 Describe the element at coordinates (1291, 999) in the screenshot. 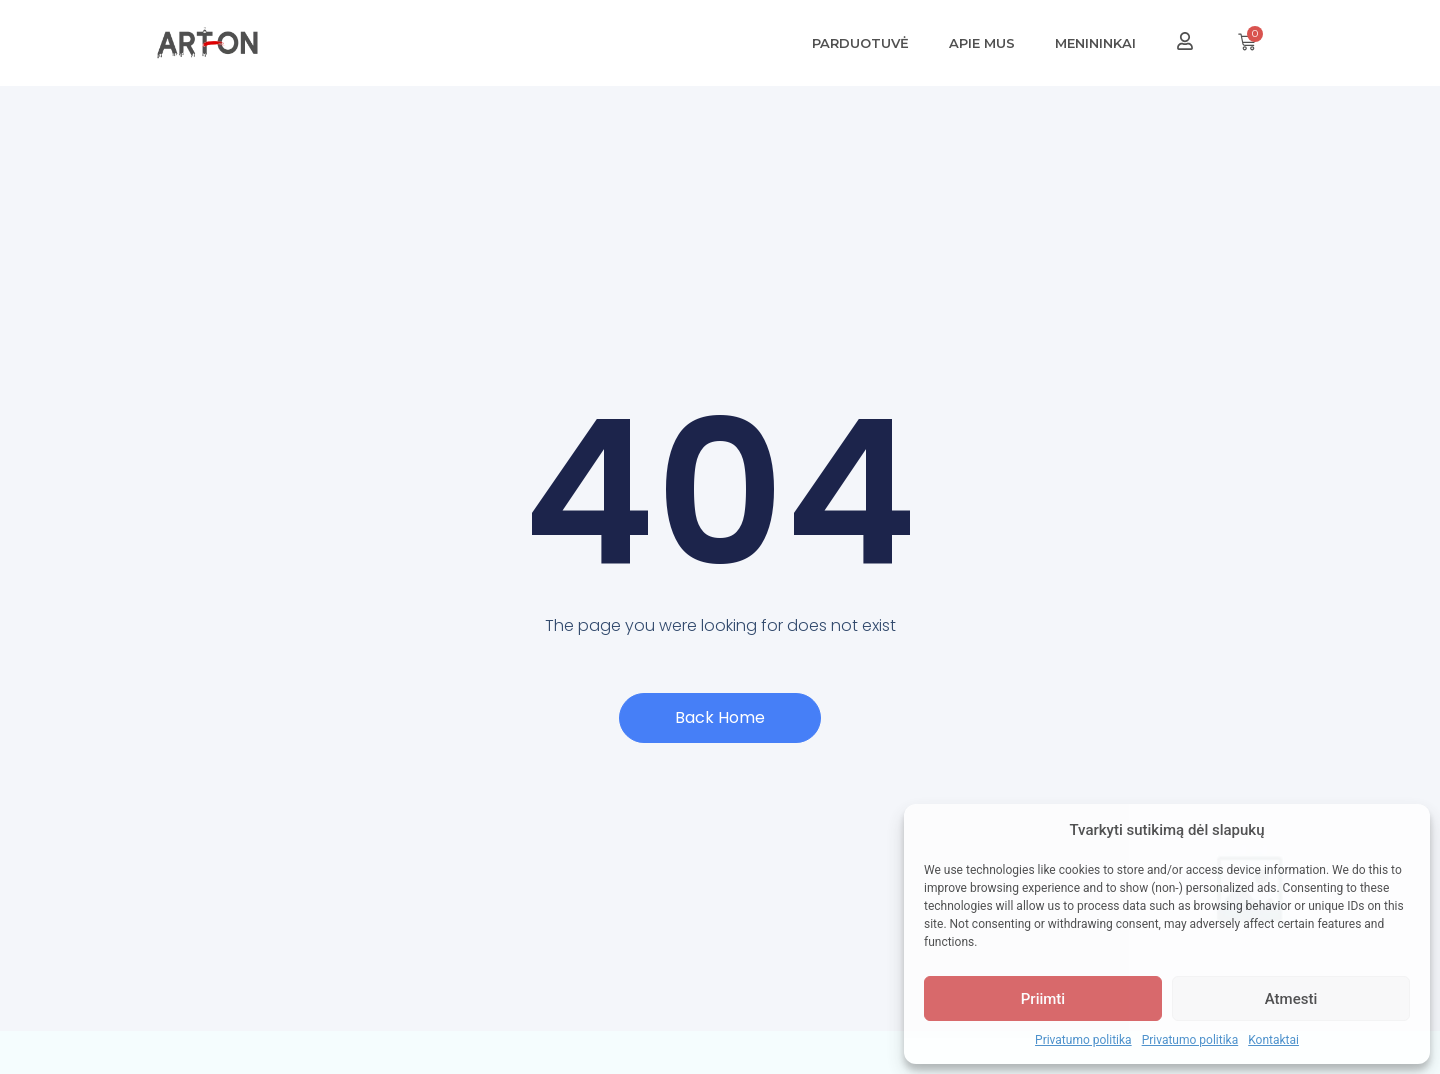

I see `Atmesti` at that location.